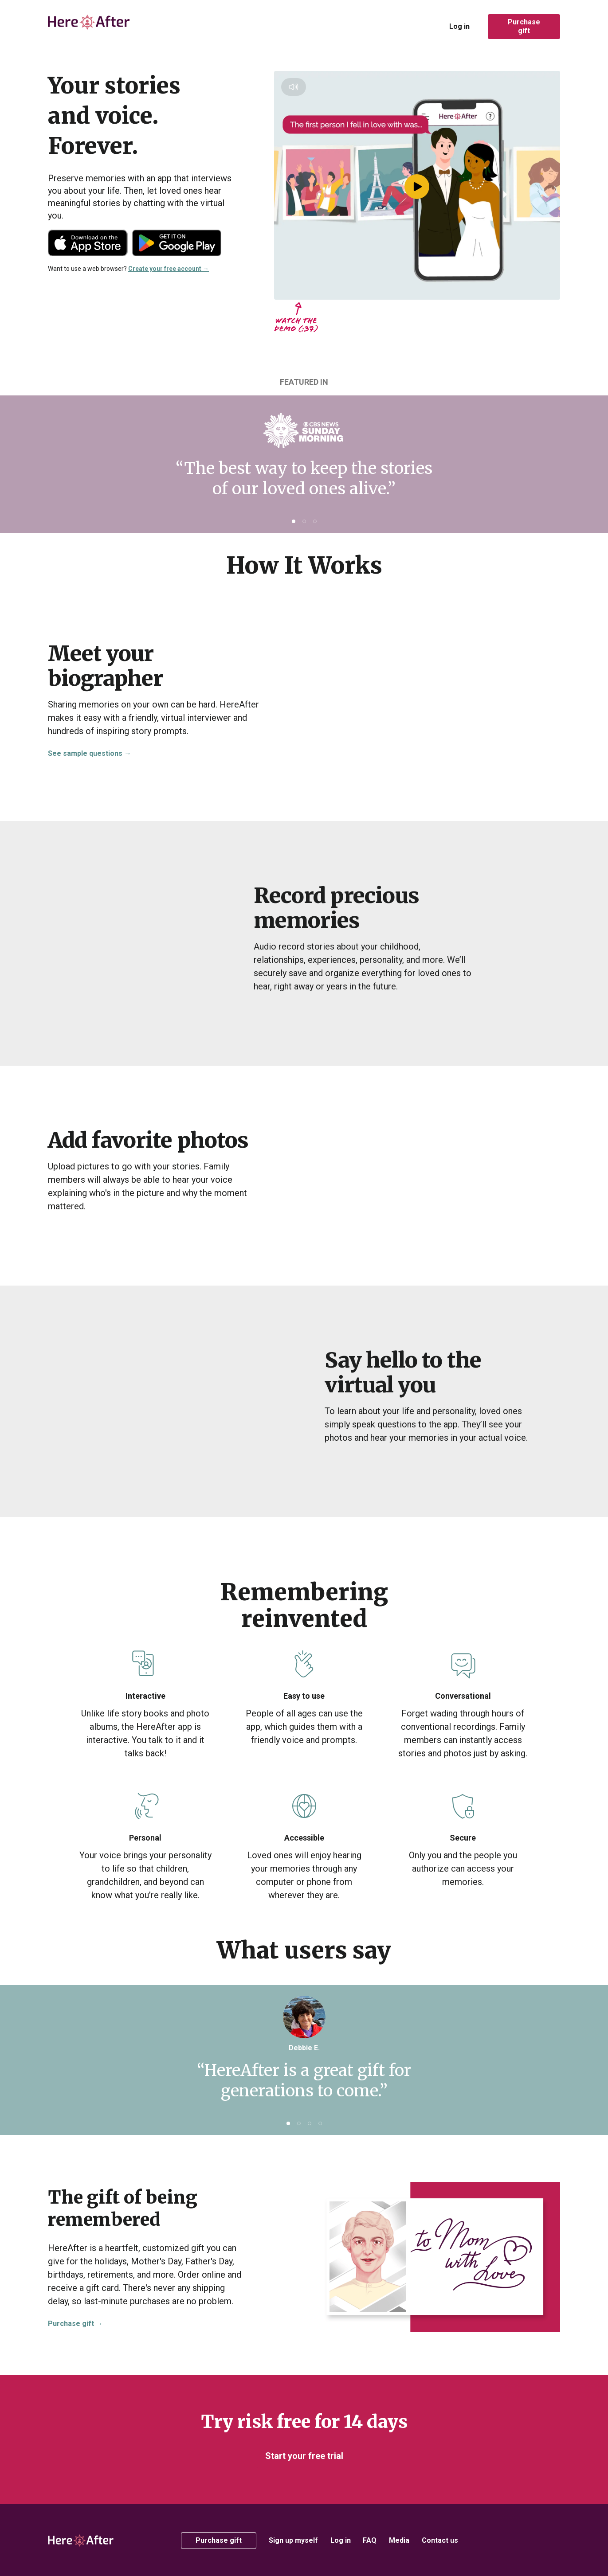 This screenshot has height=2576, width=608. I want to click on FAQ, so click(370, 2540).